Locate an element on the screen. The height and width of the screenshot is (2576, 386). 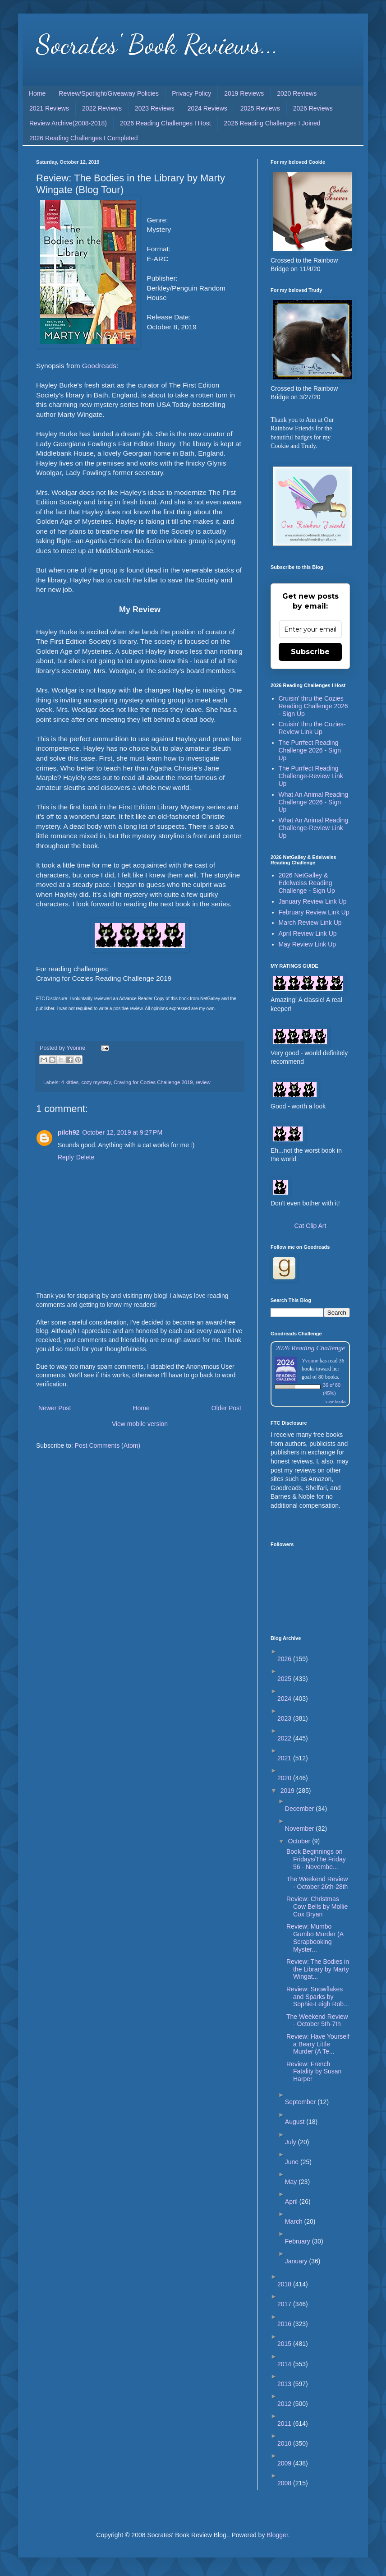
Review: Mumbo Gumbo Murder (A Scrapbooking Myster... is located at coordinates (314, 1938).